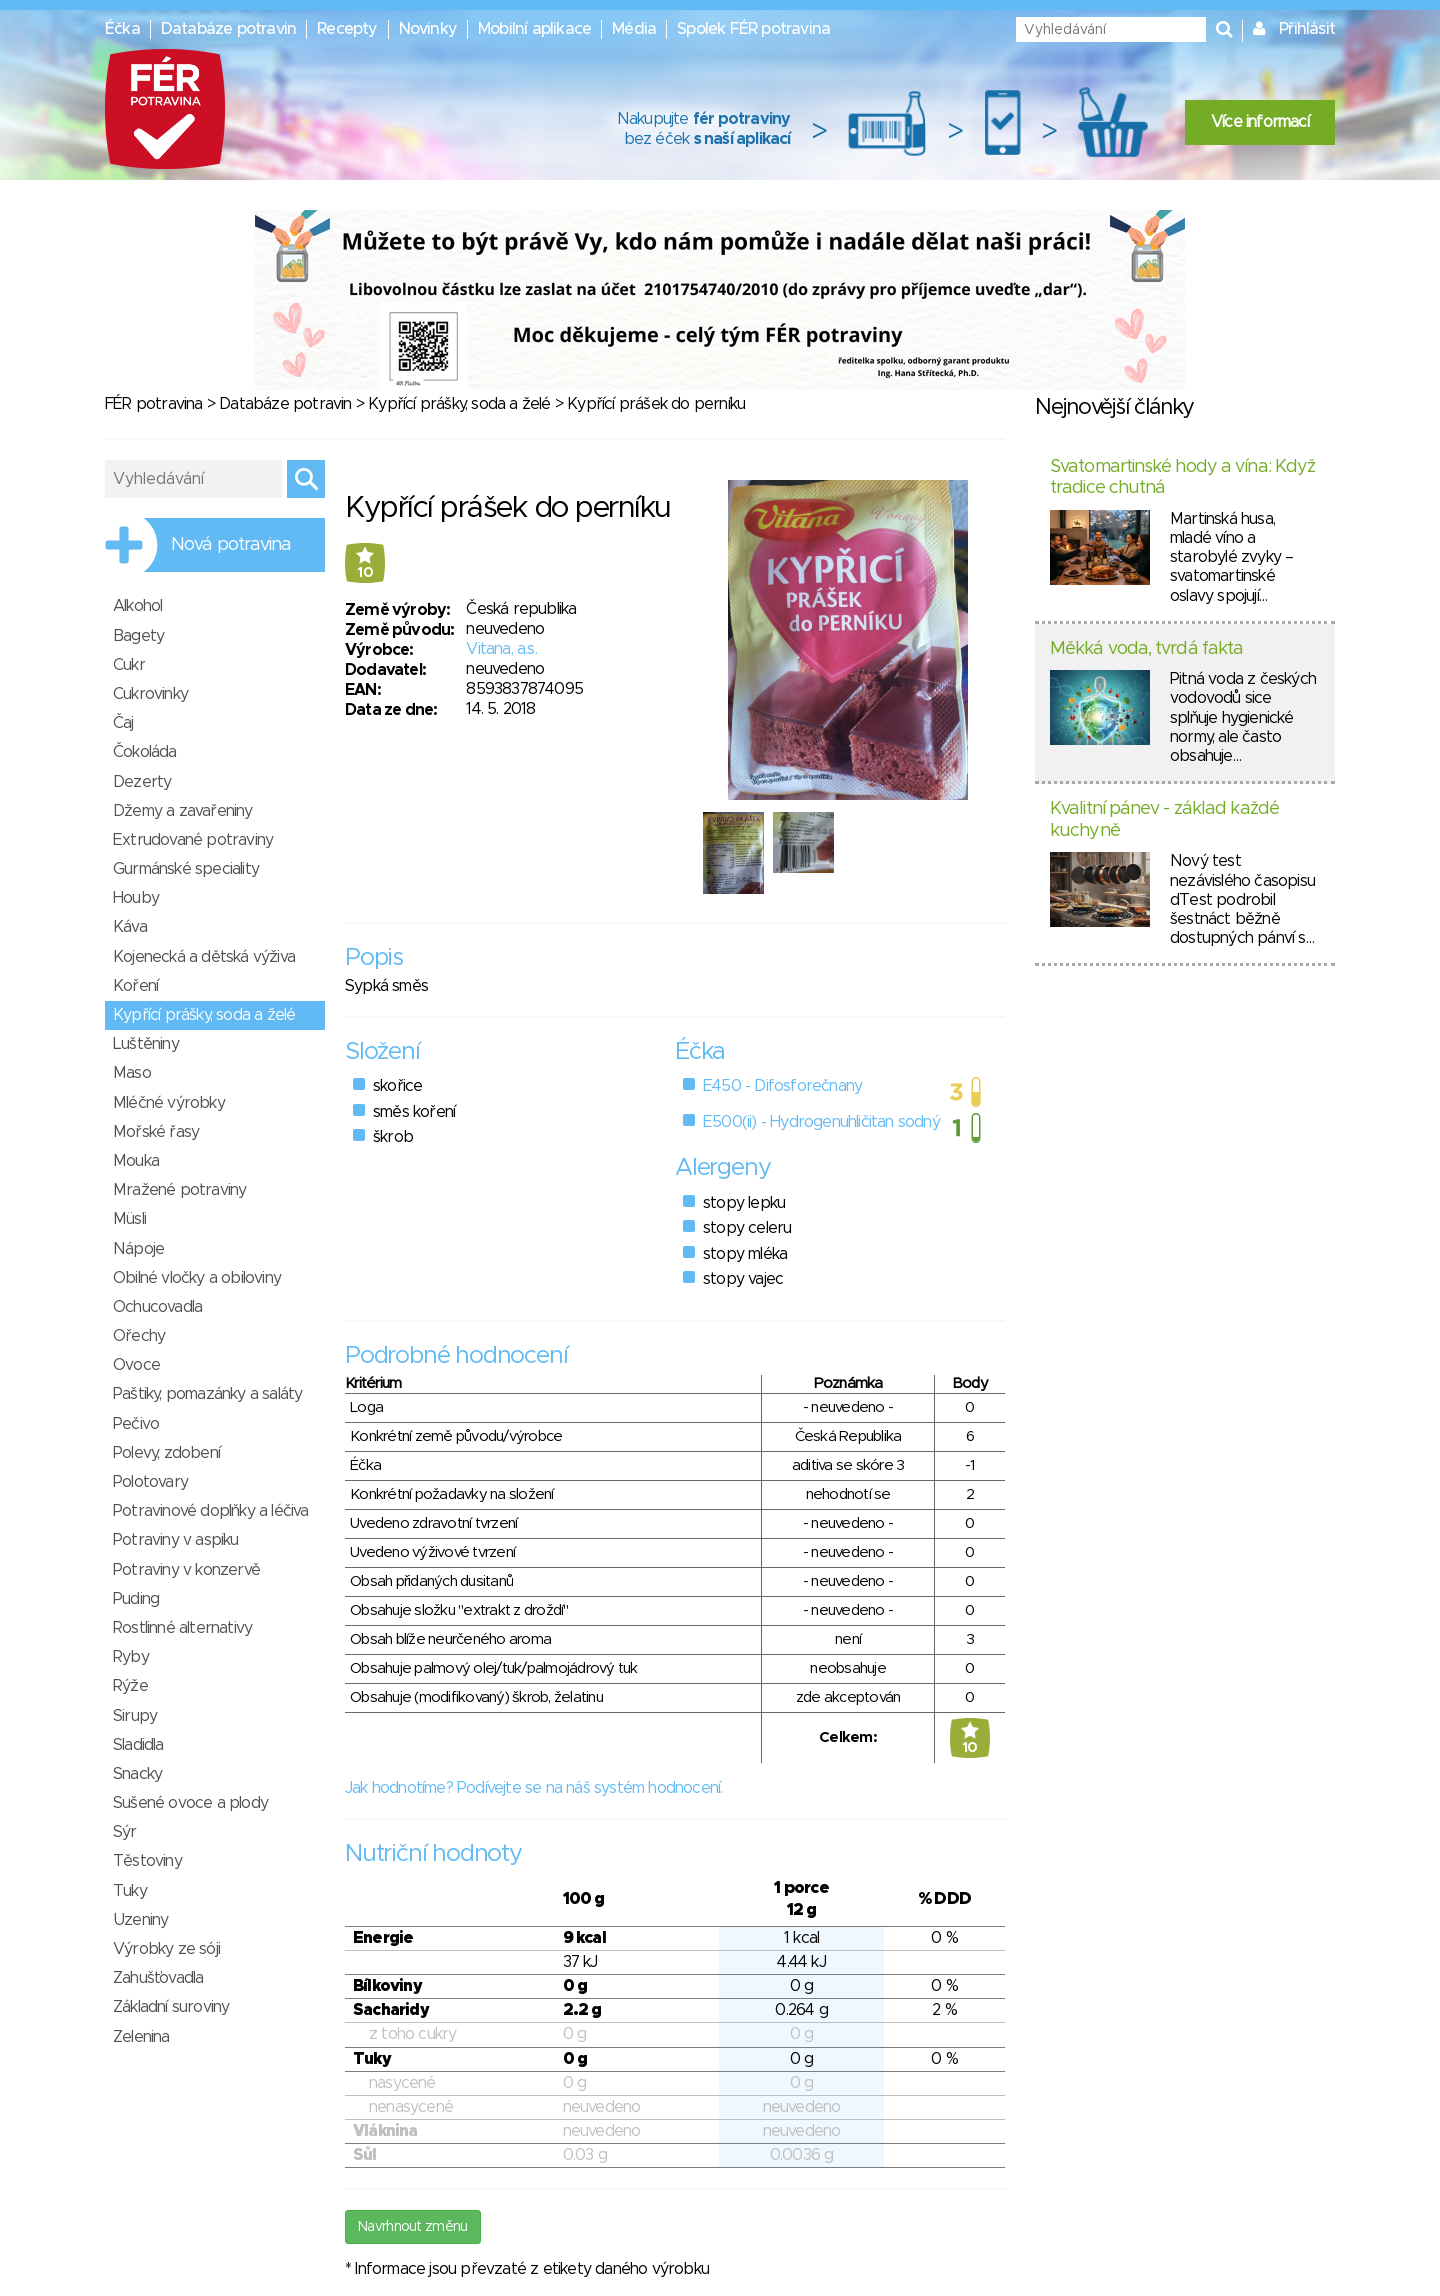 The image size is (1440, 2296). Describe the element at coordinates (130, 1686) in the screenshot. I see `Rýže` at that location.